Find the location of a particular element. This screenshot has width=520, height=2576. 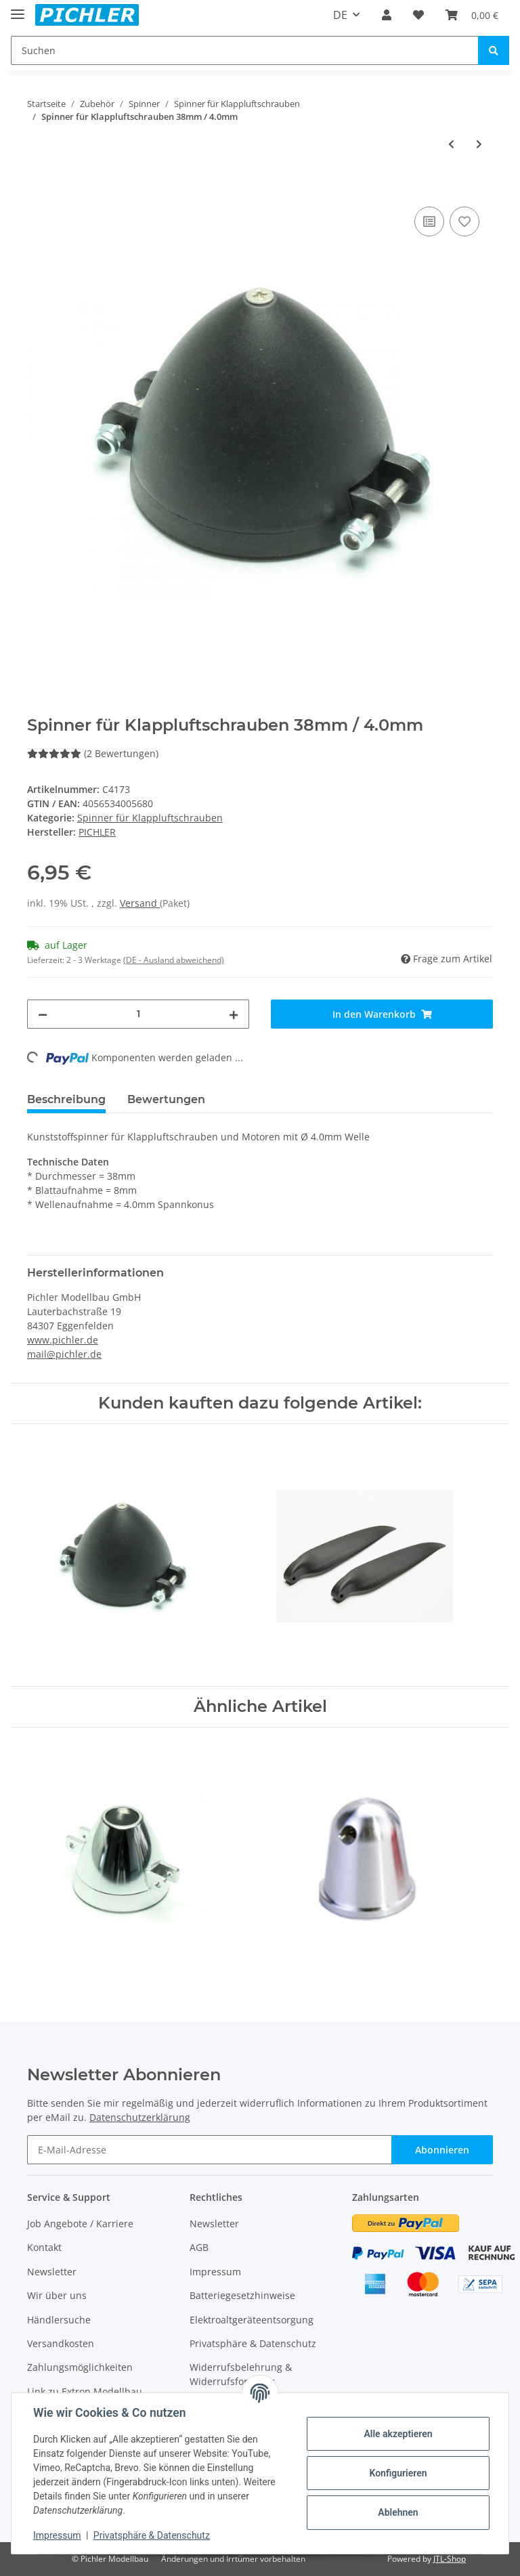

[E-Mail-Adresse] is located at coordinates (209, 2149).